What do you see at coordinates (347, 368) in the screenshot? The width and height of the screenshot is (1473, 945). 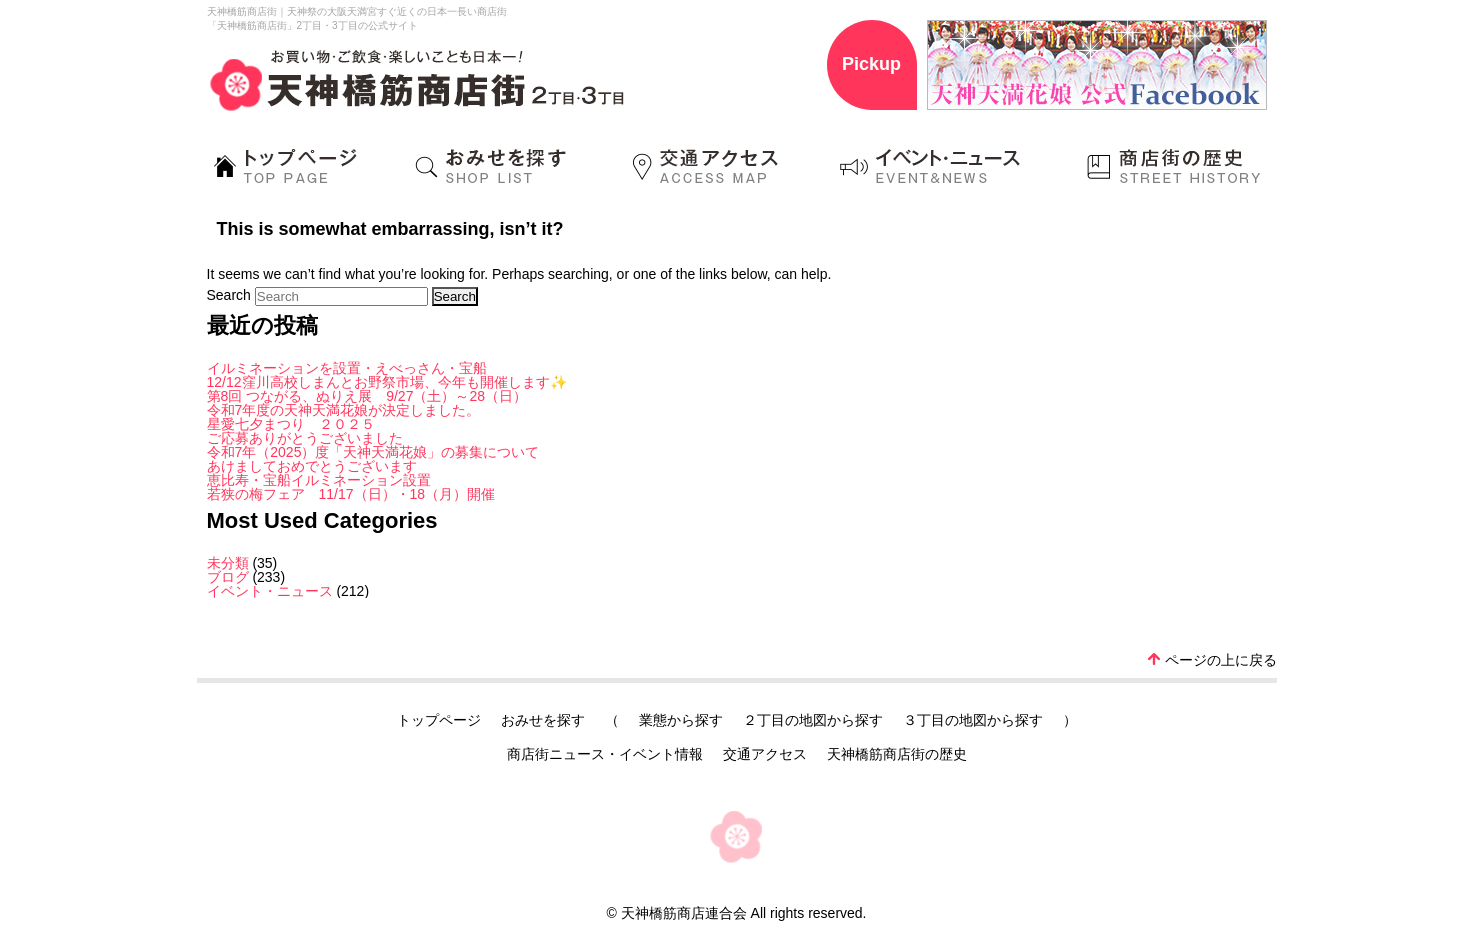 I see `イルミネーションを設置・えべっさん・宝船` at bounding box center [347, 368].